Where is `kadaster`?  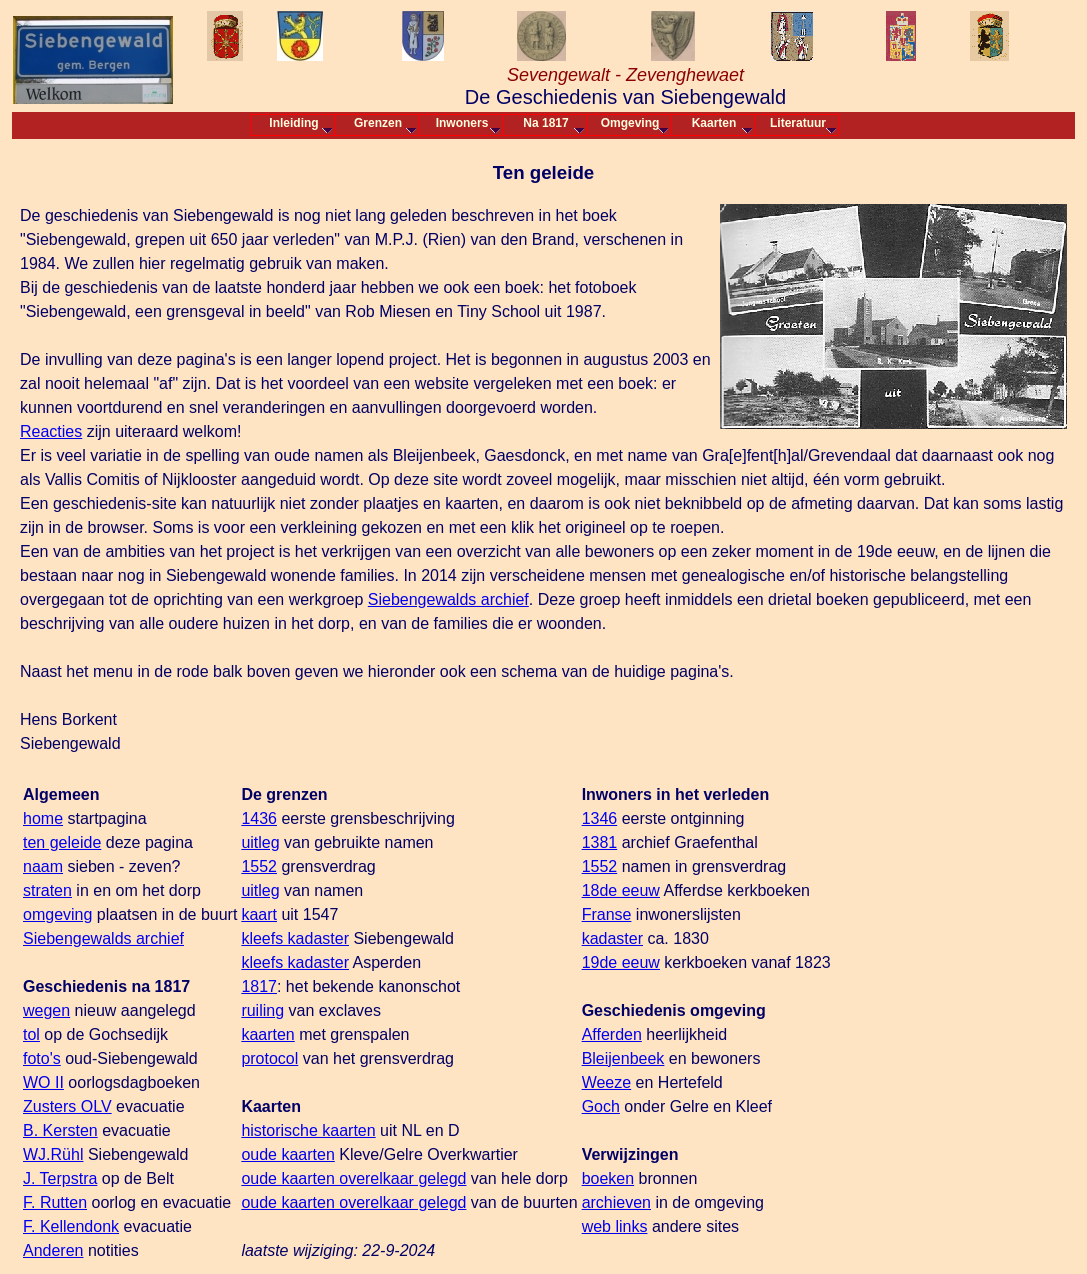 kadaster is located at coordinates (612, 938).